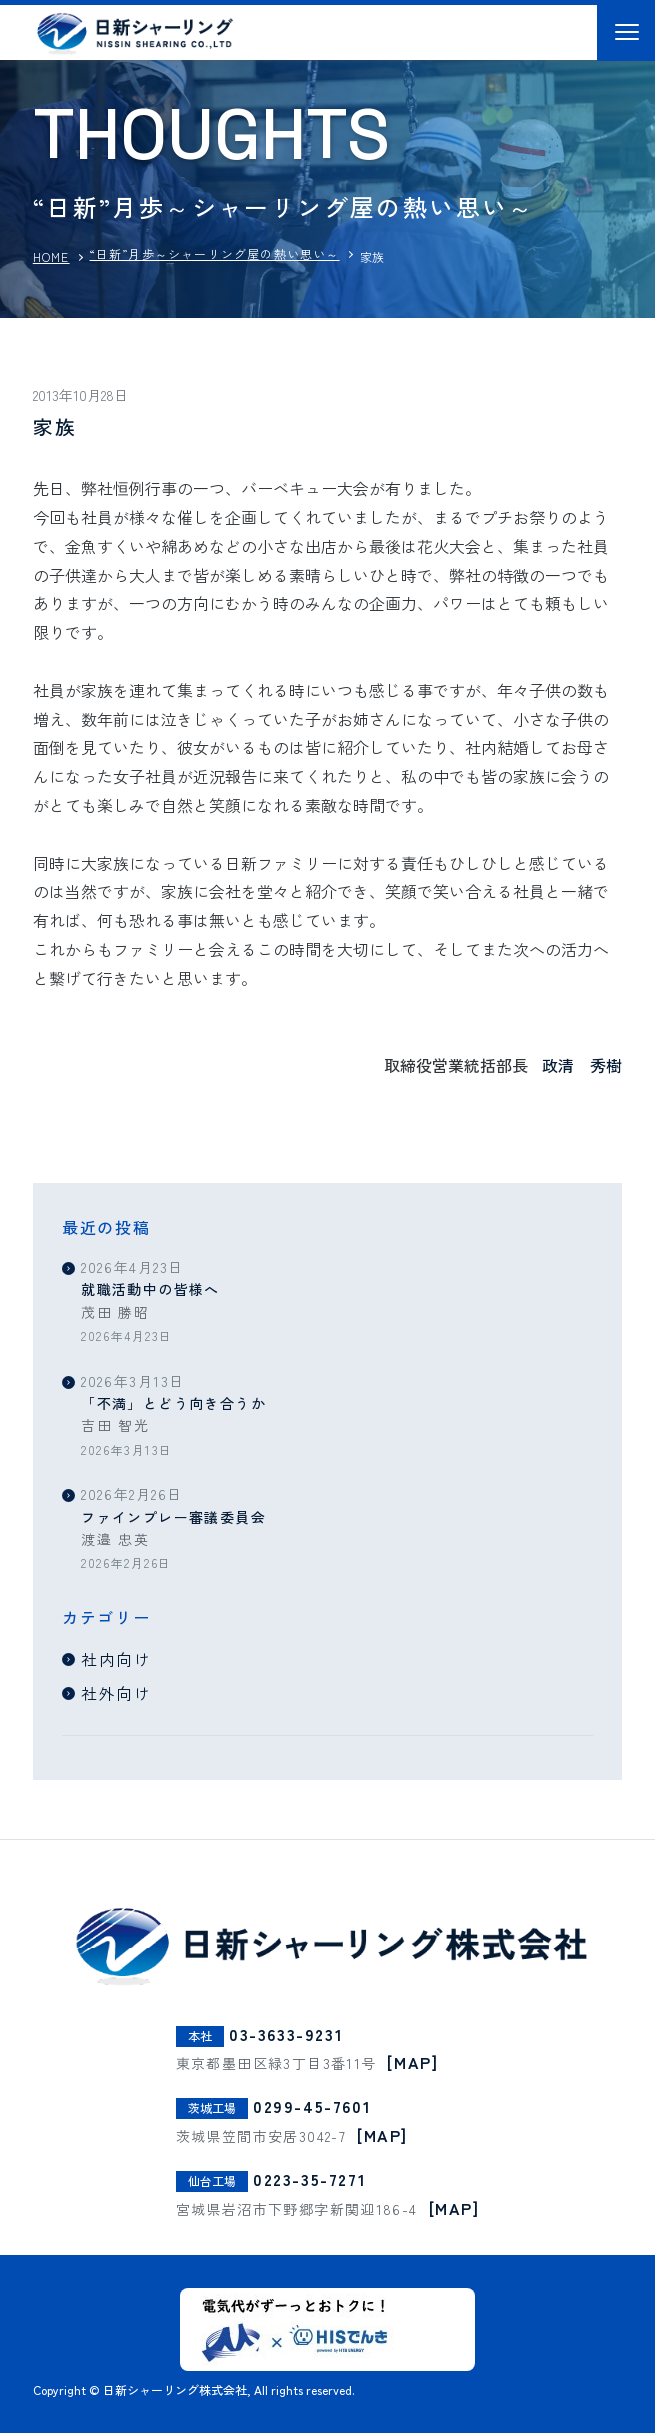 Image resolution: width=655 pixels, height=2433 pixels. Describe the element at coordinates (412, 2062) in the screenshot. I see `[MAP]` at that location.